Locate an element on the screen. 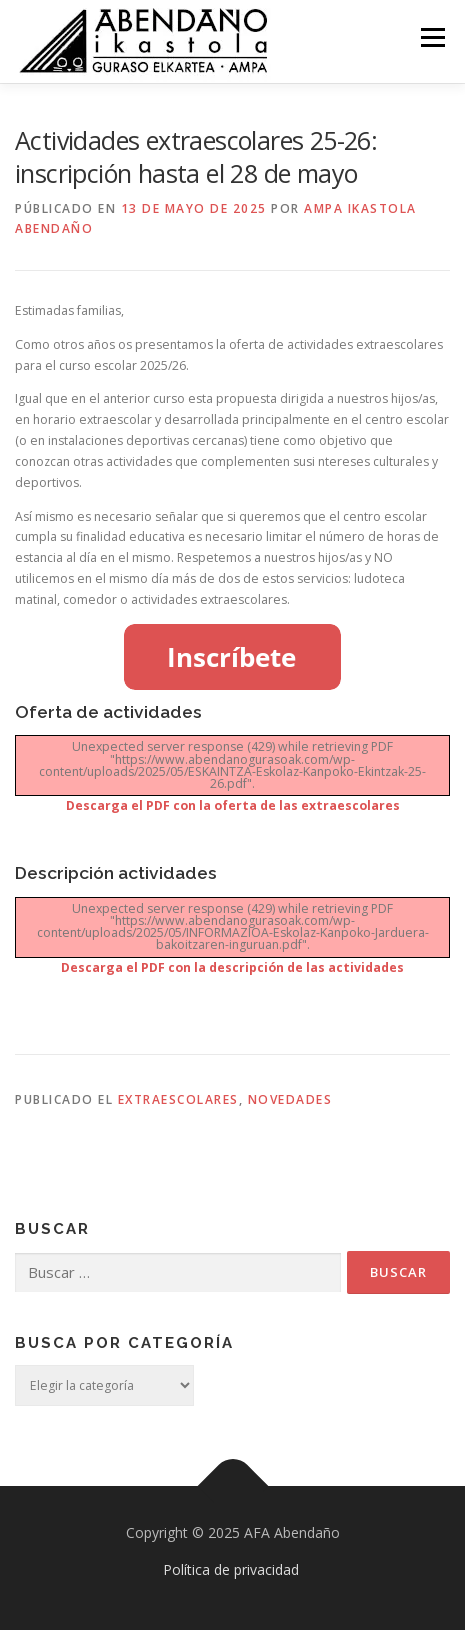  Descarga el PDF con la oferta de las extraescolares is located at coordinates (233, 805).